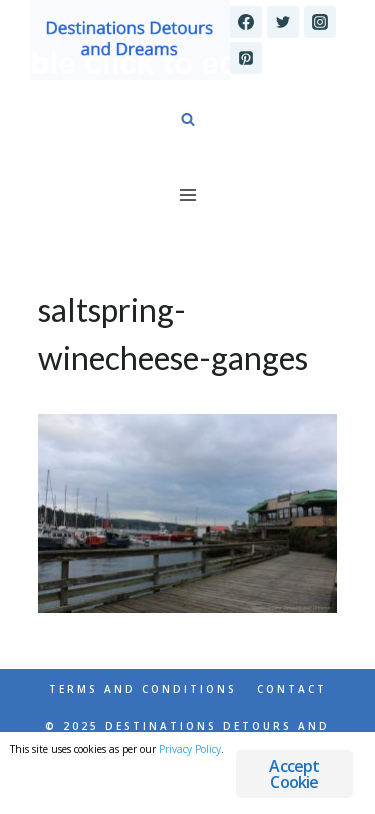  What do you see at coordinates (246, 22) in the screenshot?
I see `[Facebook]` at bounding box center [246, 22].